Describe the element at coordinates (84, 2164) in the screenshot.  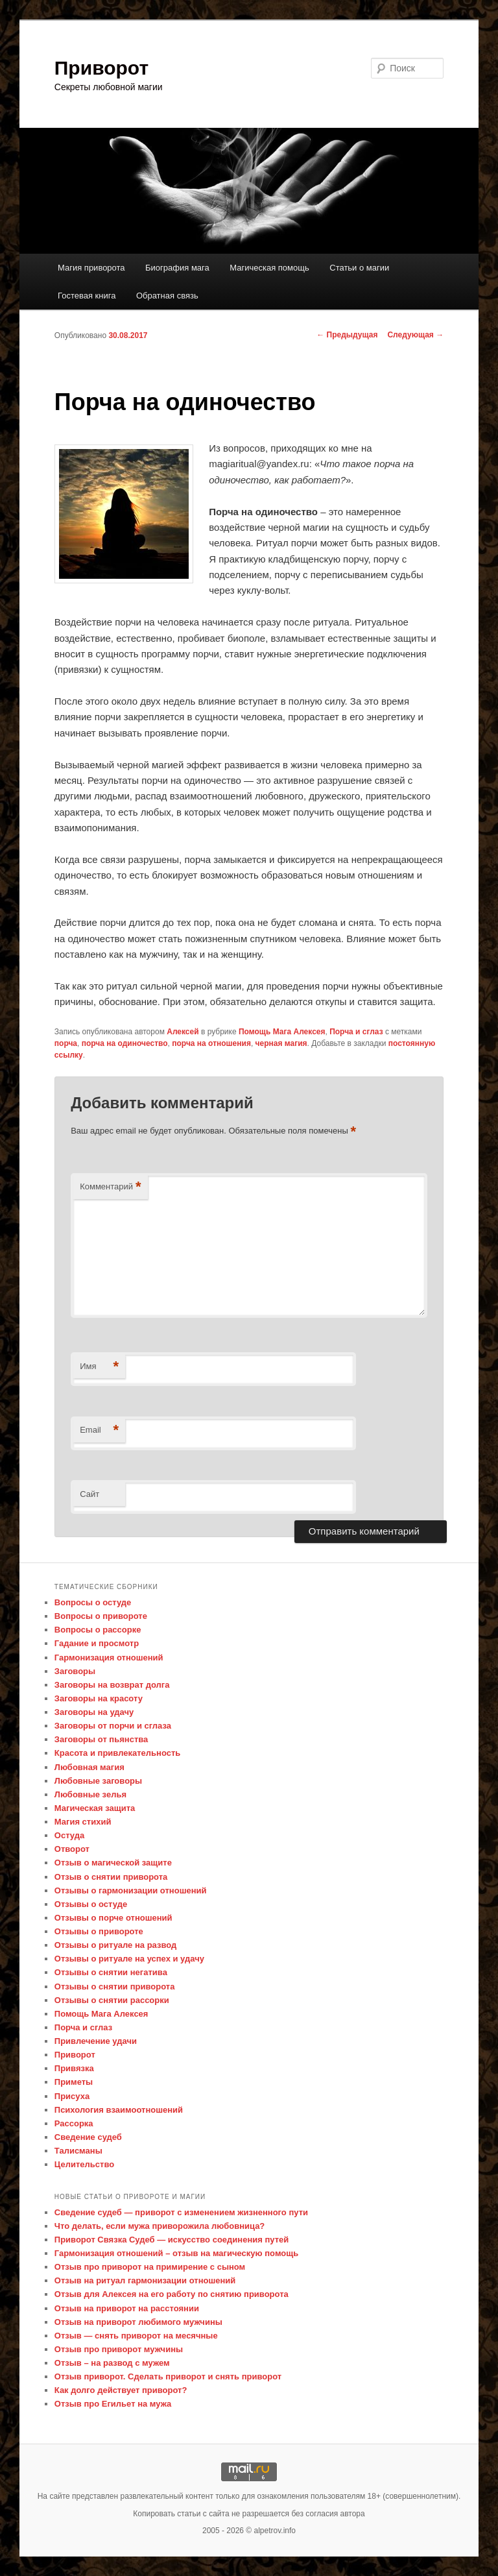
I see `Целительство` at that location.